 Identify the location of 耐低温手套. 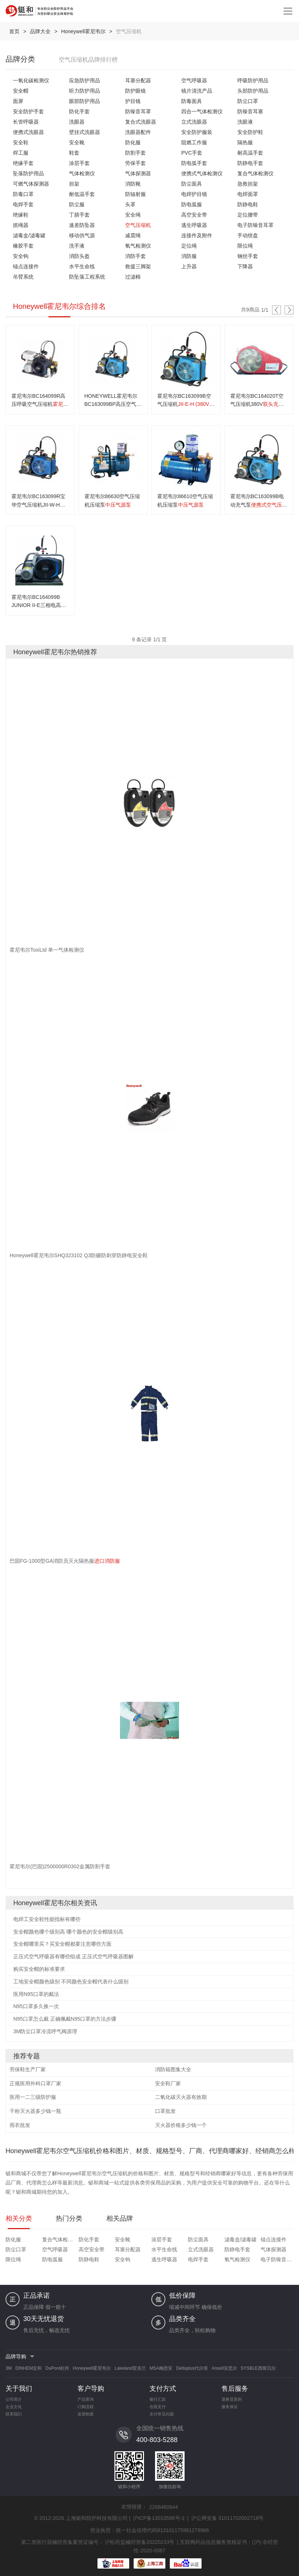
(82, 194).